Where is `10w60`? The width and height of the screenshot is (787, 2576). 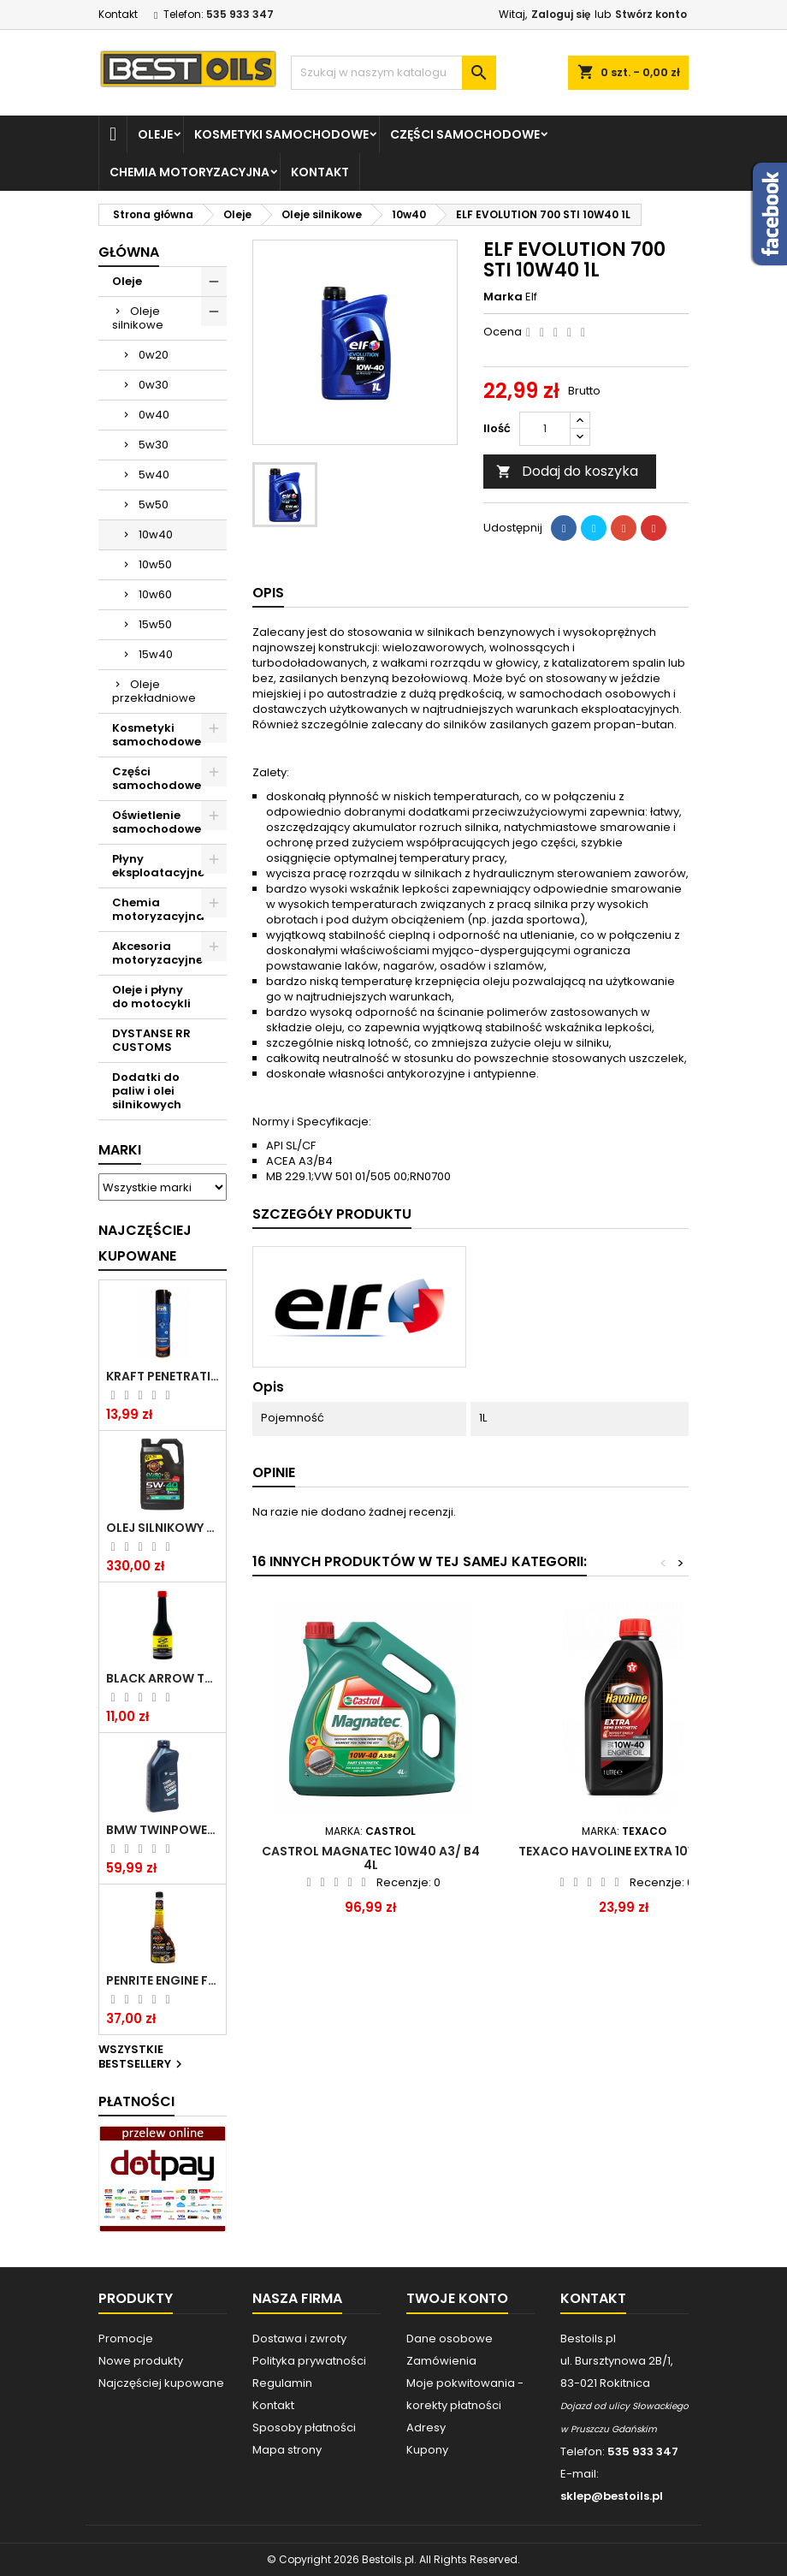 10w60 is located at coordinates (155, 594).